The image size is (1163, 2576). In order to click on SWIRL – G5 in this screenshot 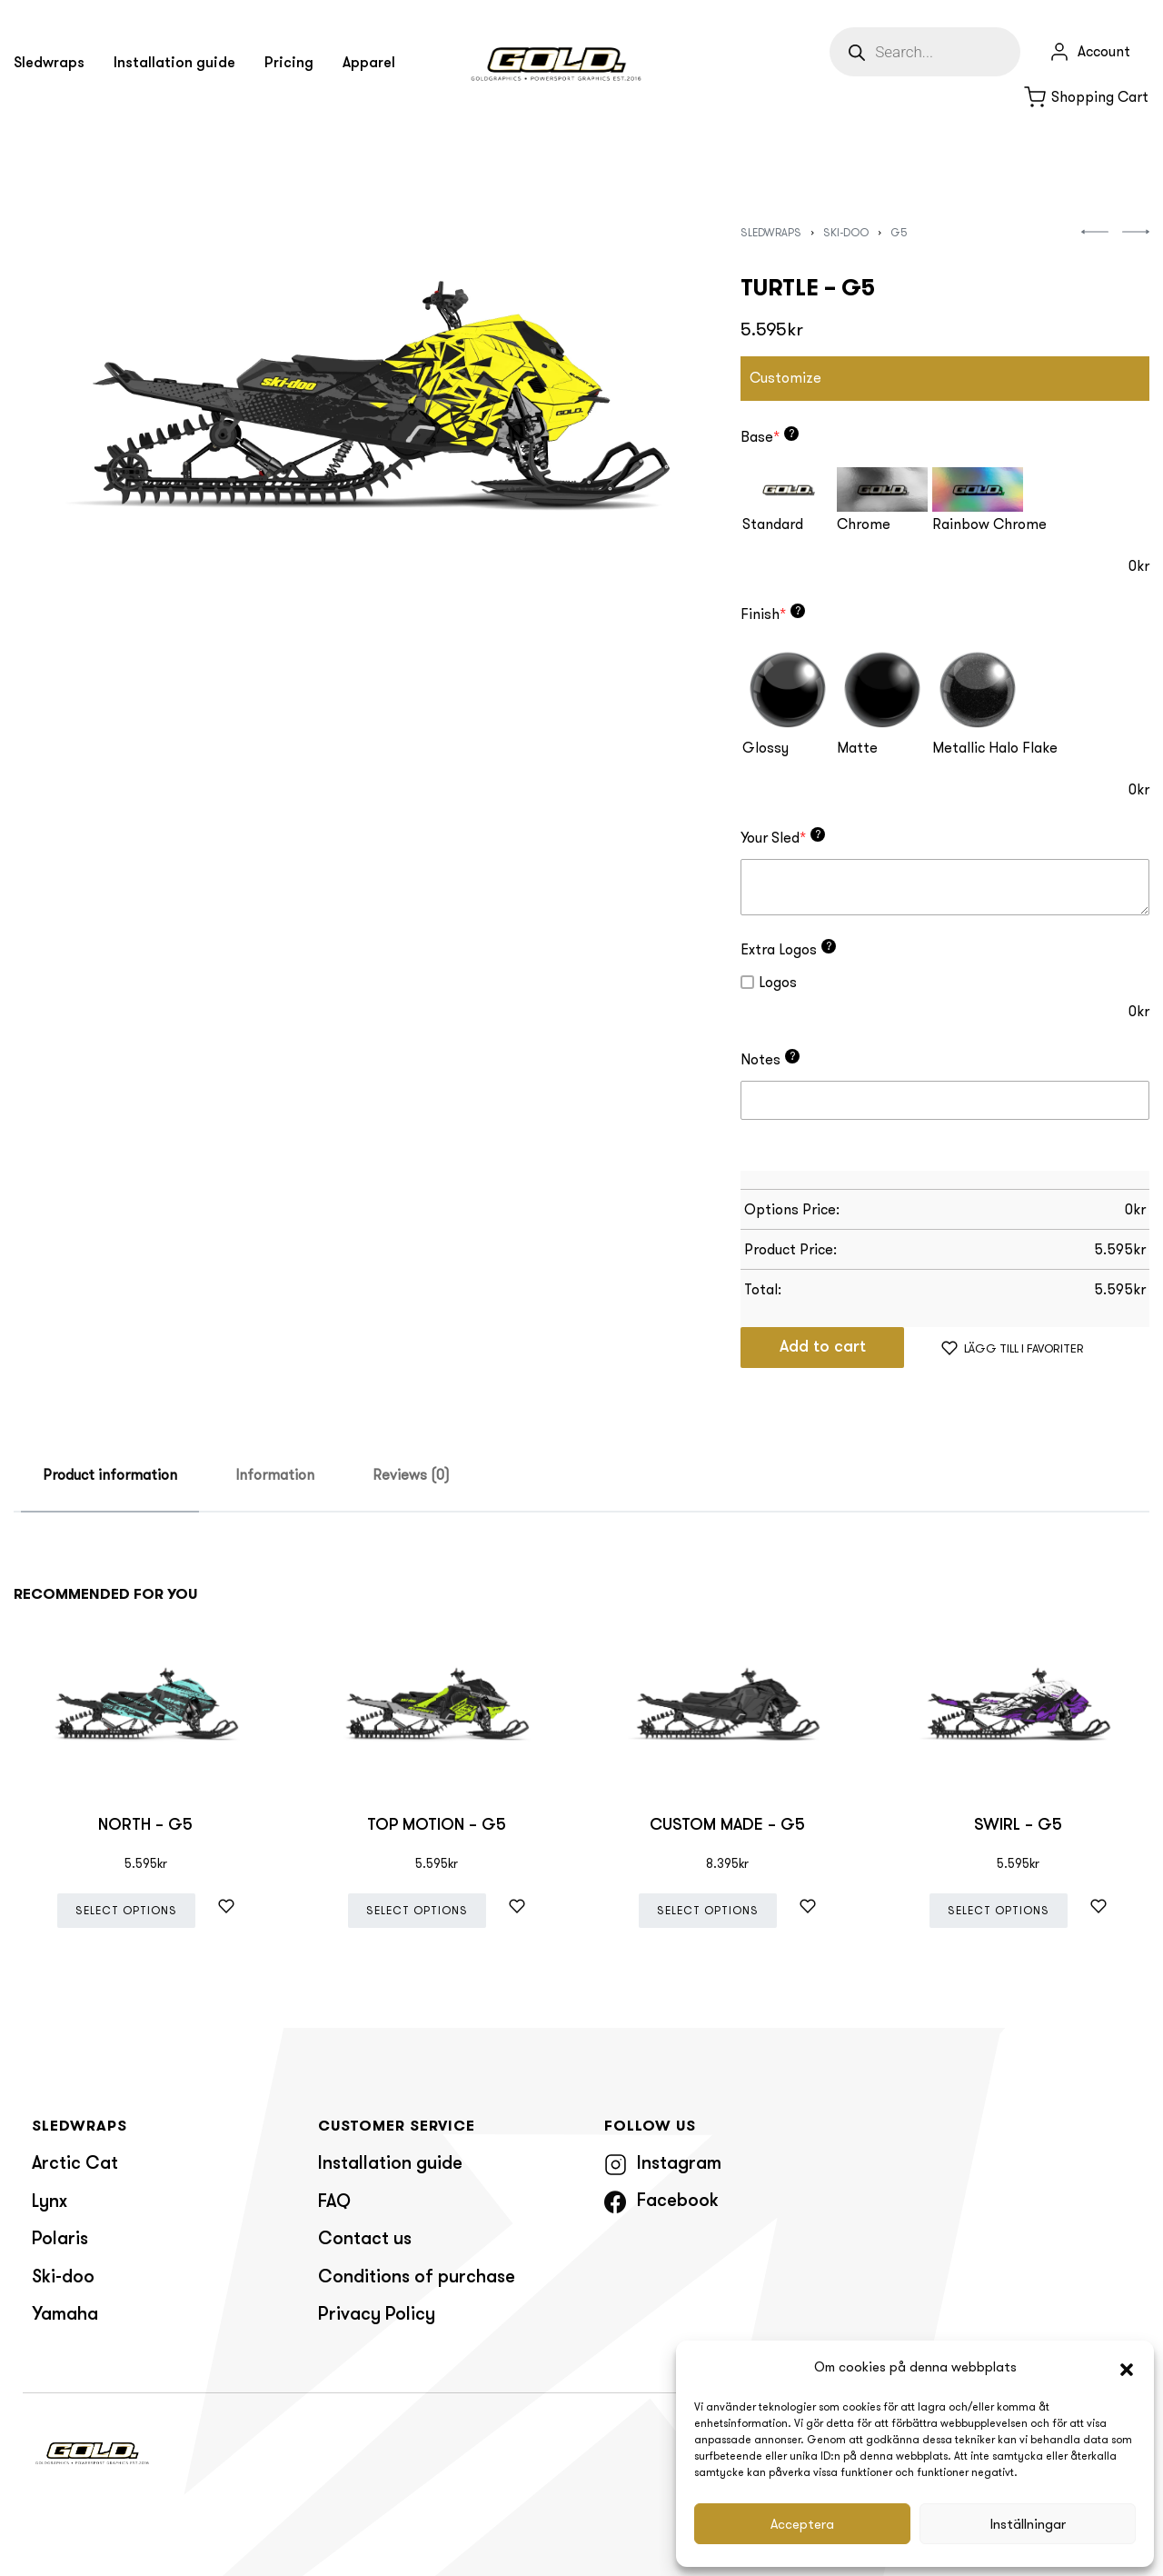, I will do `click(1018, 1825)`.